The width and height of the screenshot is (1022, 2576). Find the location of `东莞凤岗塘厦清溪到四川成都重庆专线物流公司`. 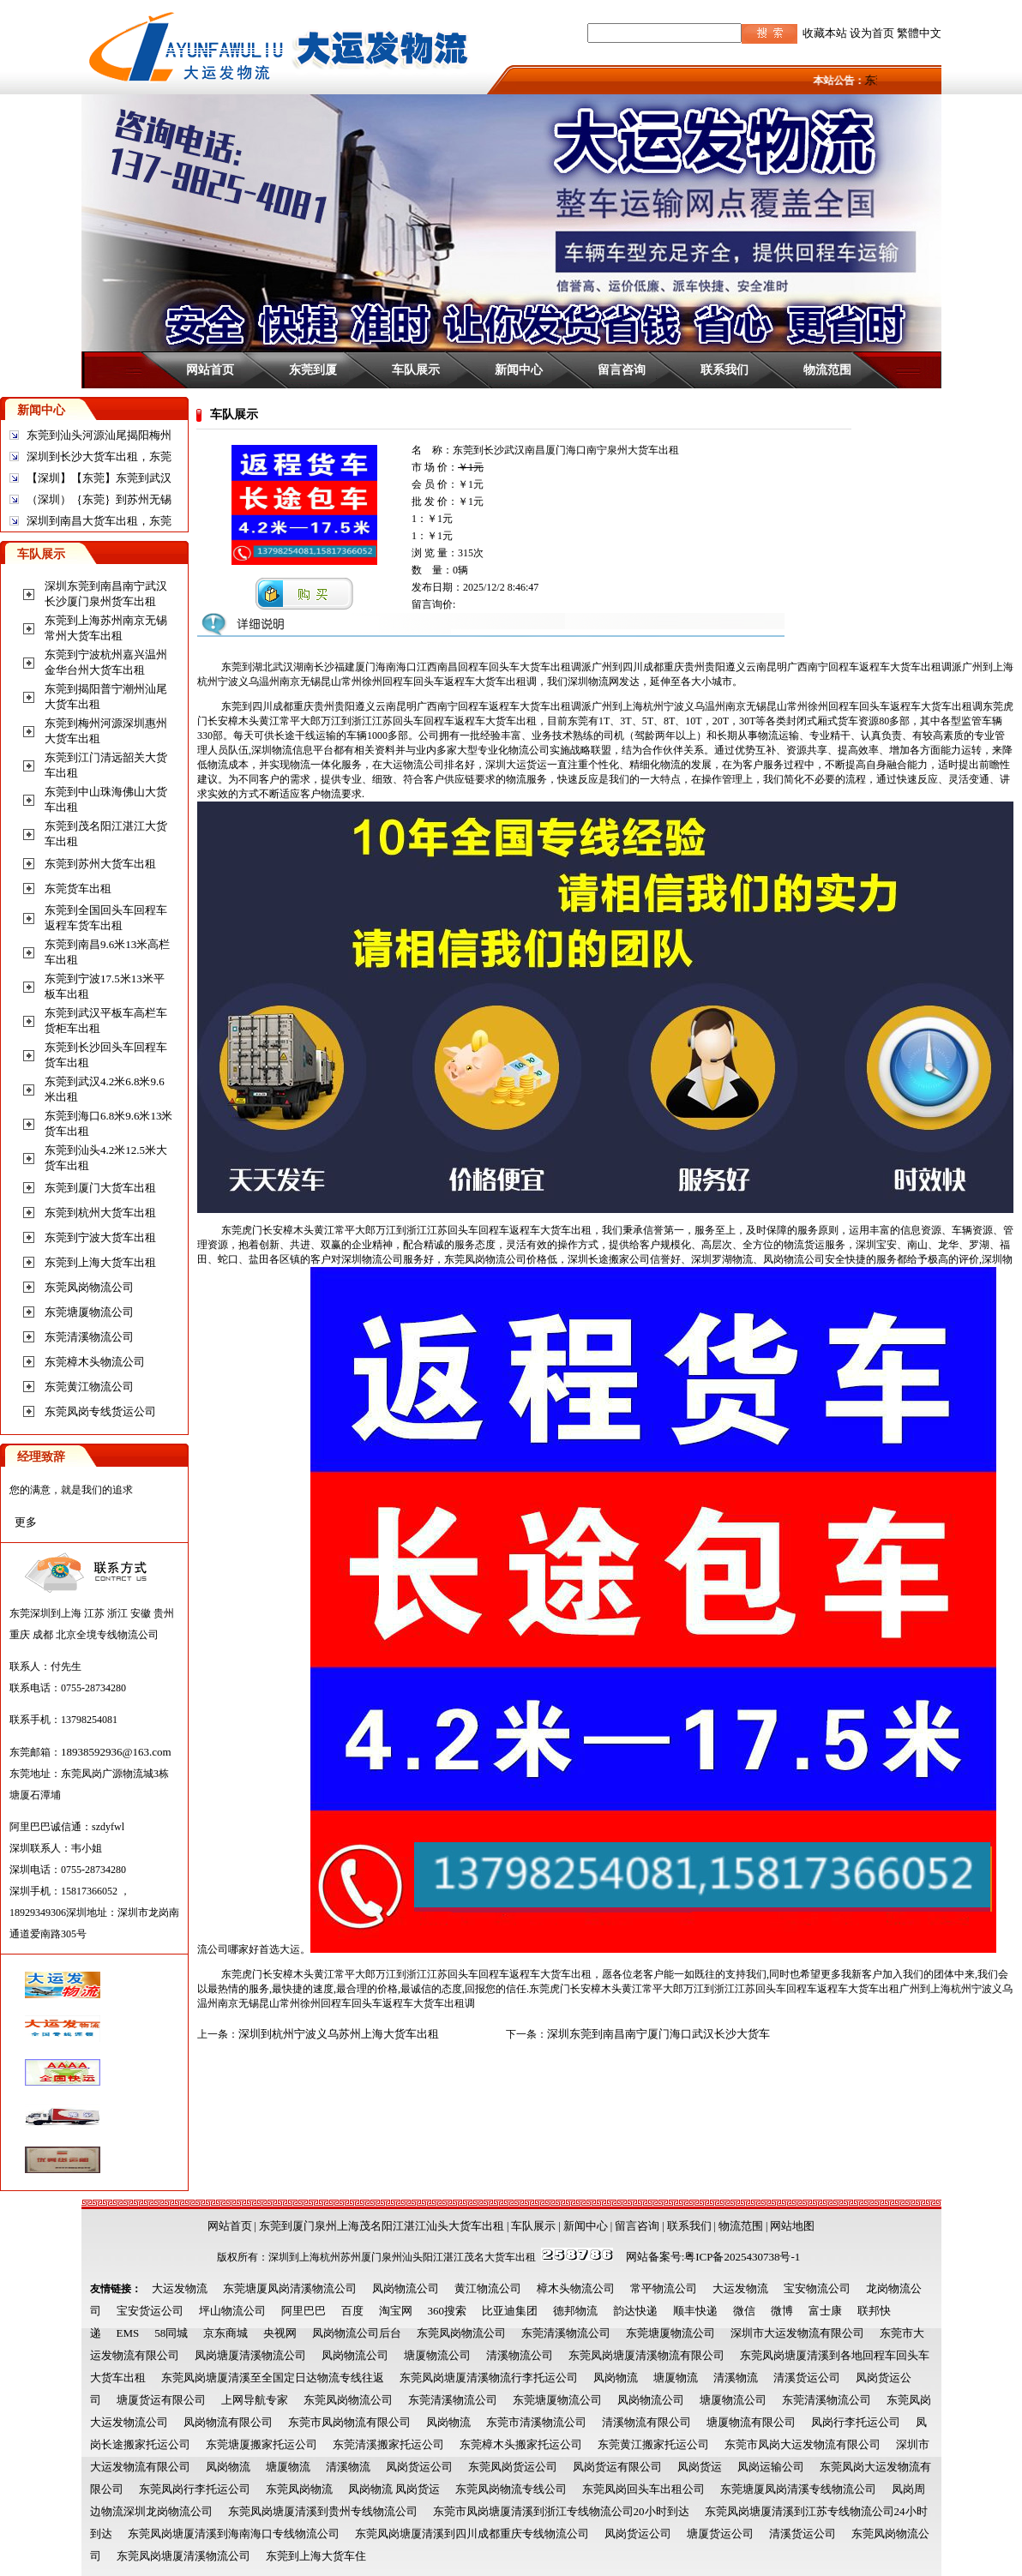

东莞凤岗塘厦清溪到四川成都重庆专线物流公司 is located at coordinates (472, 2533).